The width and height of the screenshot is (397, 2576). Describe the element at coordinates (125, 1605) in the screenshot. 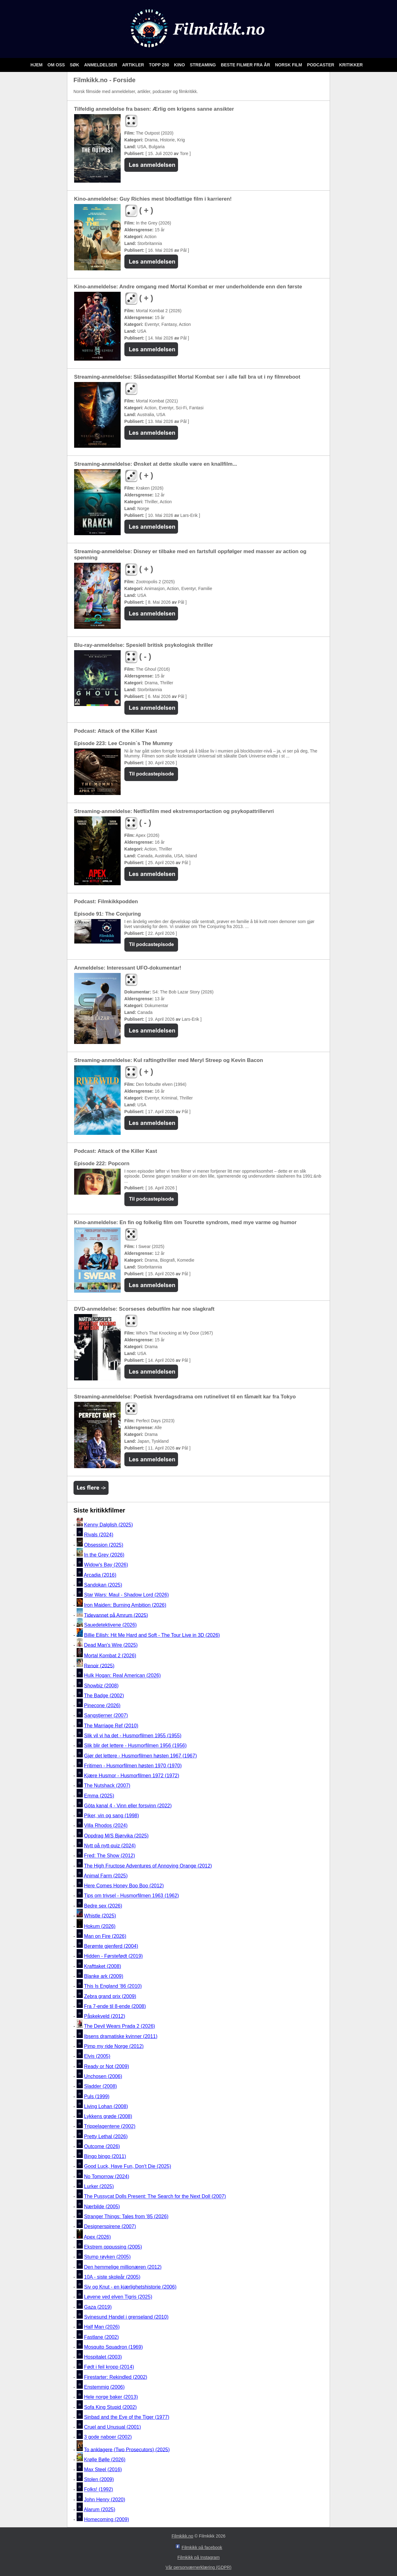

I see `Iron Maiden: Burning Ambition (2026)` at that location.